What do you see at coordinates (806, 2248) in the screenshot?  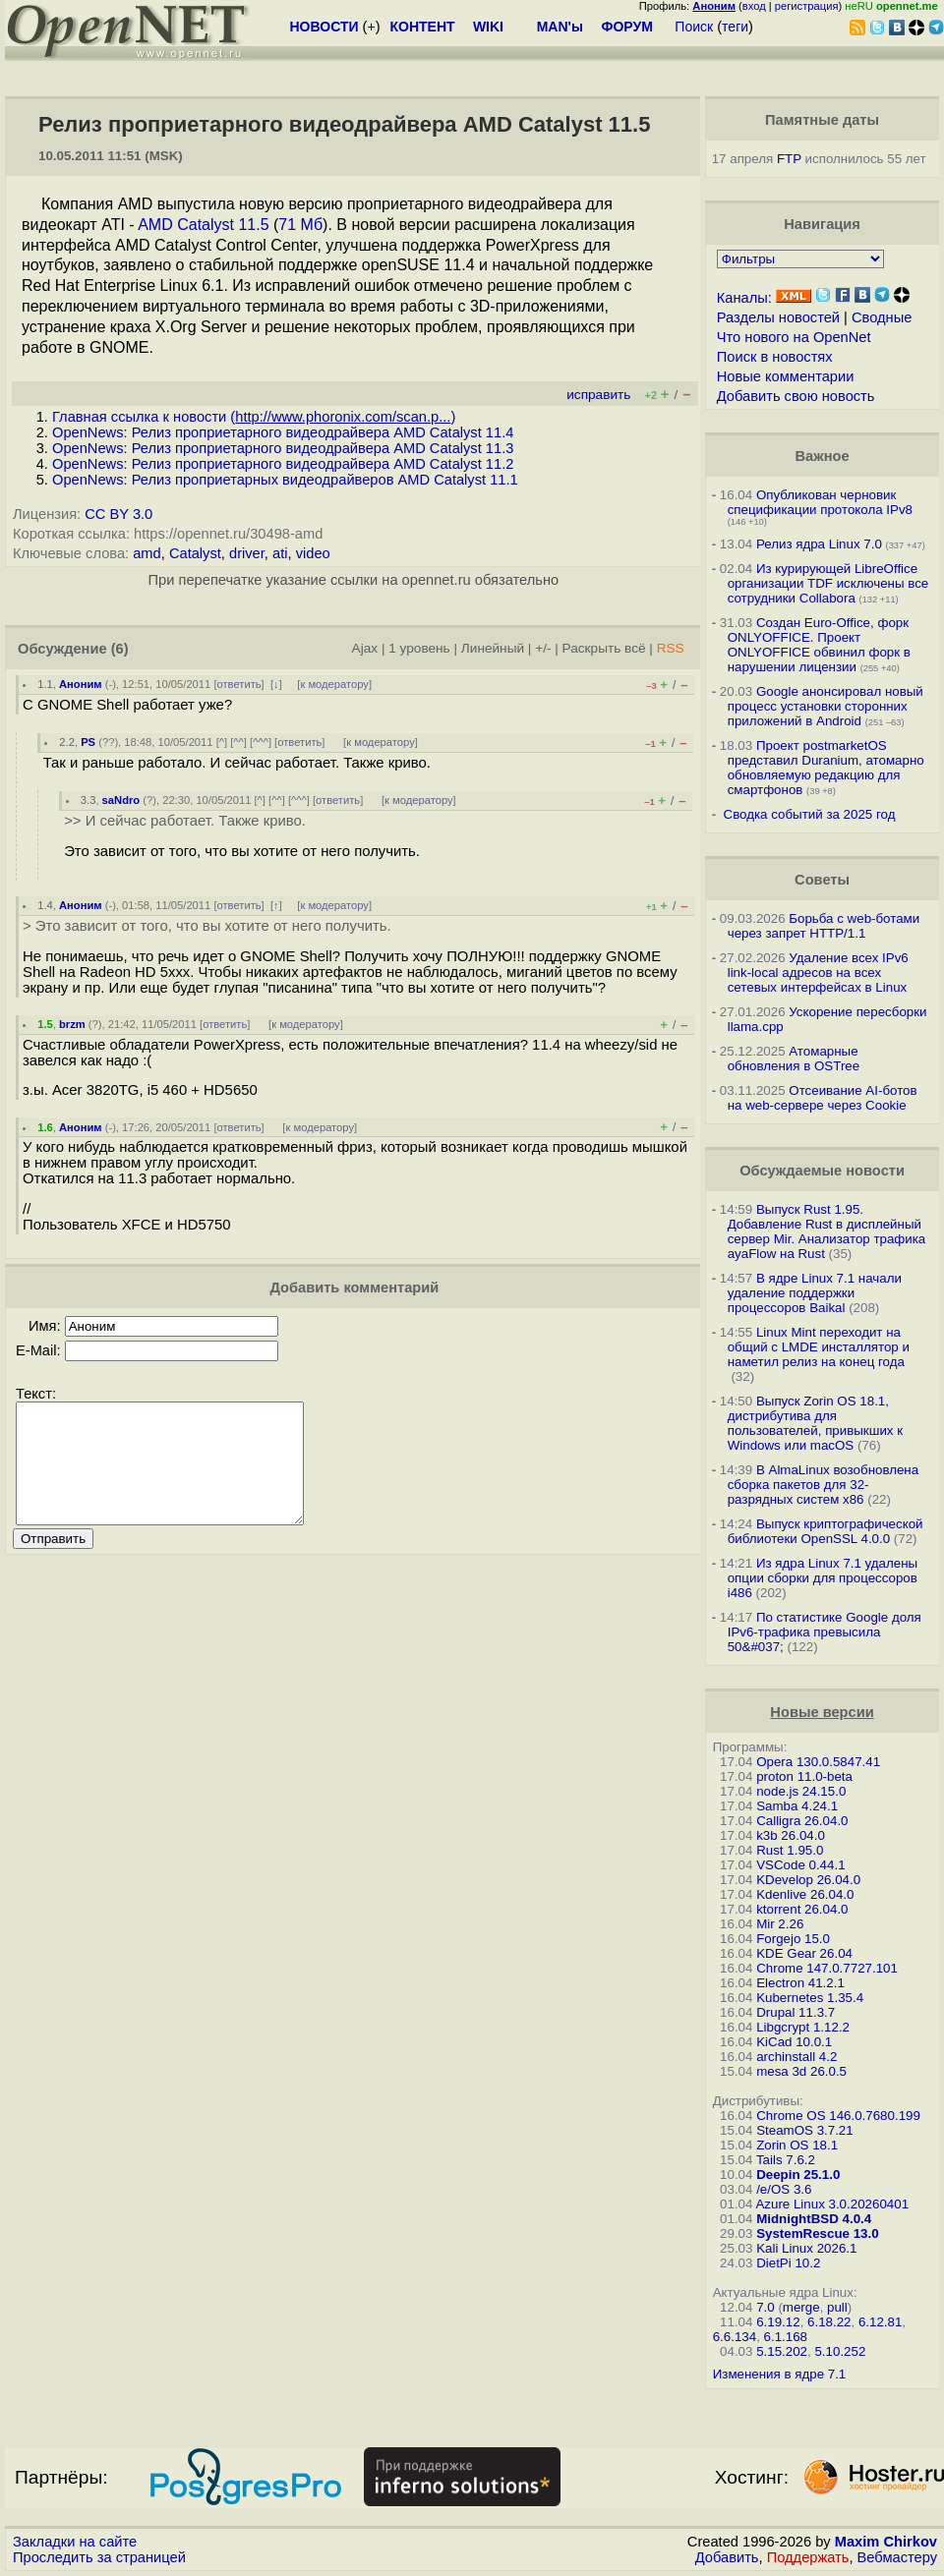 I see `Kali Linux 2026.1` at bounding box center [806, 2248].